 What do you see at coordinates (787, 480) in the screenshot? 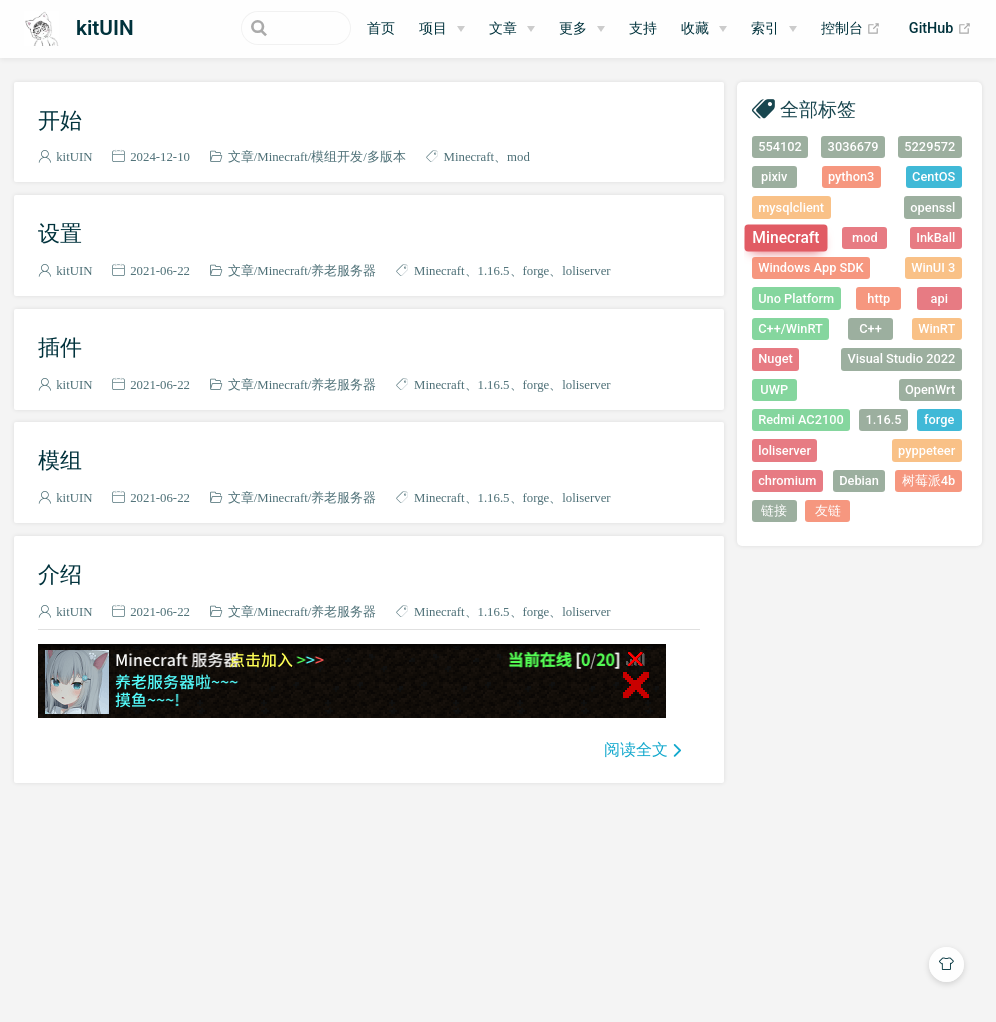
I see `chromium` at bounding box center [787, 480].